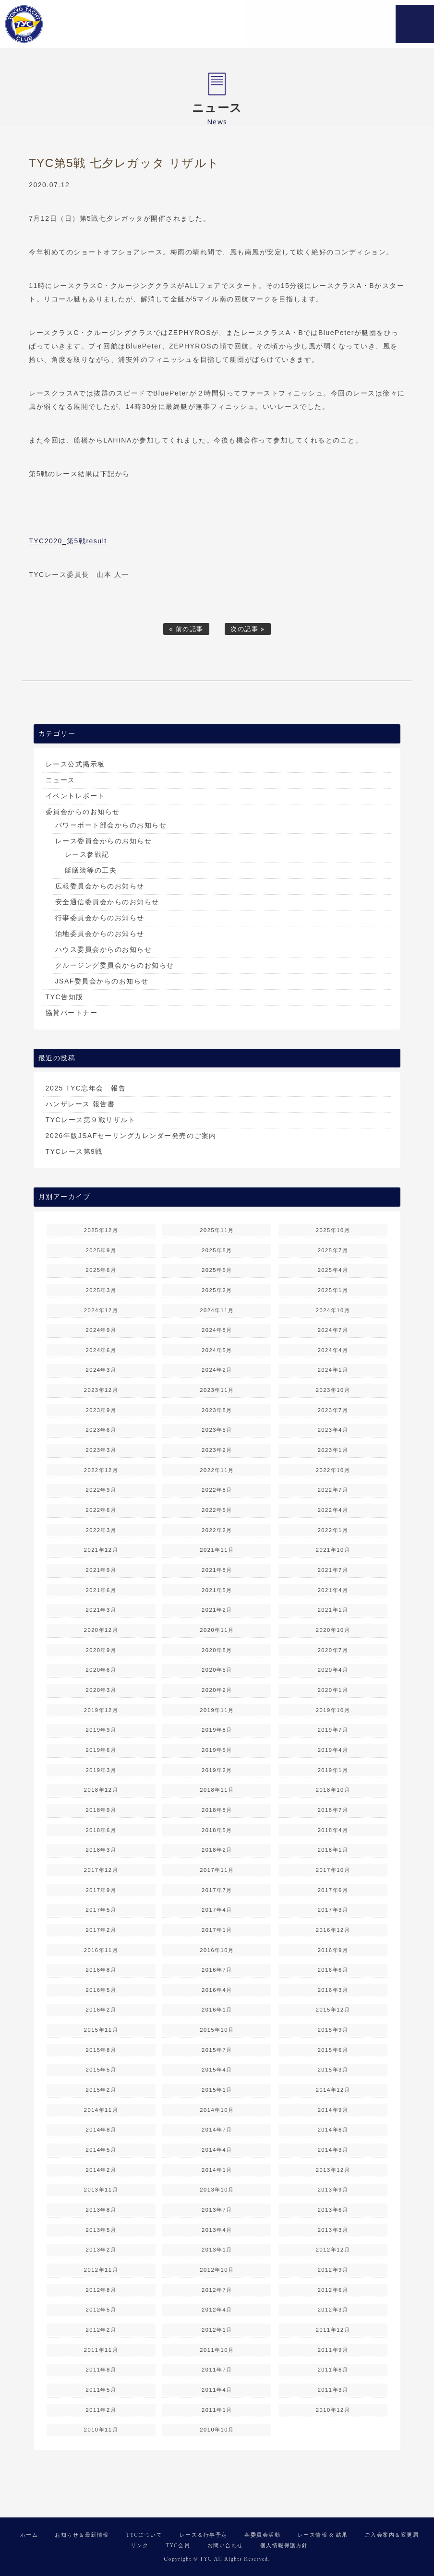 Image resolution: width=434 pixels, height=2576 pixels. Describe the element at coordinates (333, 1890) in the screenshot. I see `2017年6月` at that location.